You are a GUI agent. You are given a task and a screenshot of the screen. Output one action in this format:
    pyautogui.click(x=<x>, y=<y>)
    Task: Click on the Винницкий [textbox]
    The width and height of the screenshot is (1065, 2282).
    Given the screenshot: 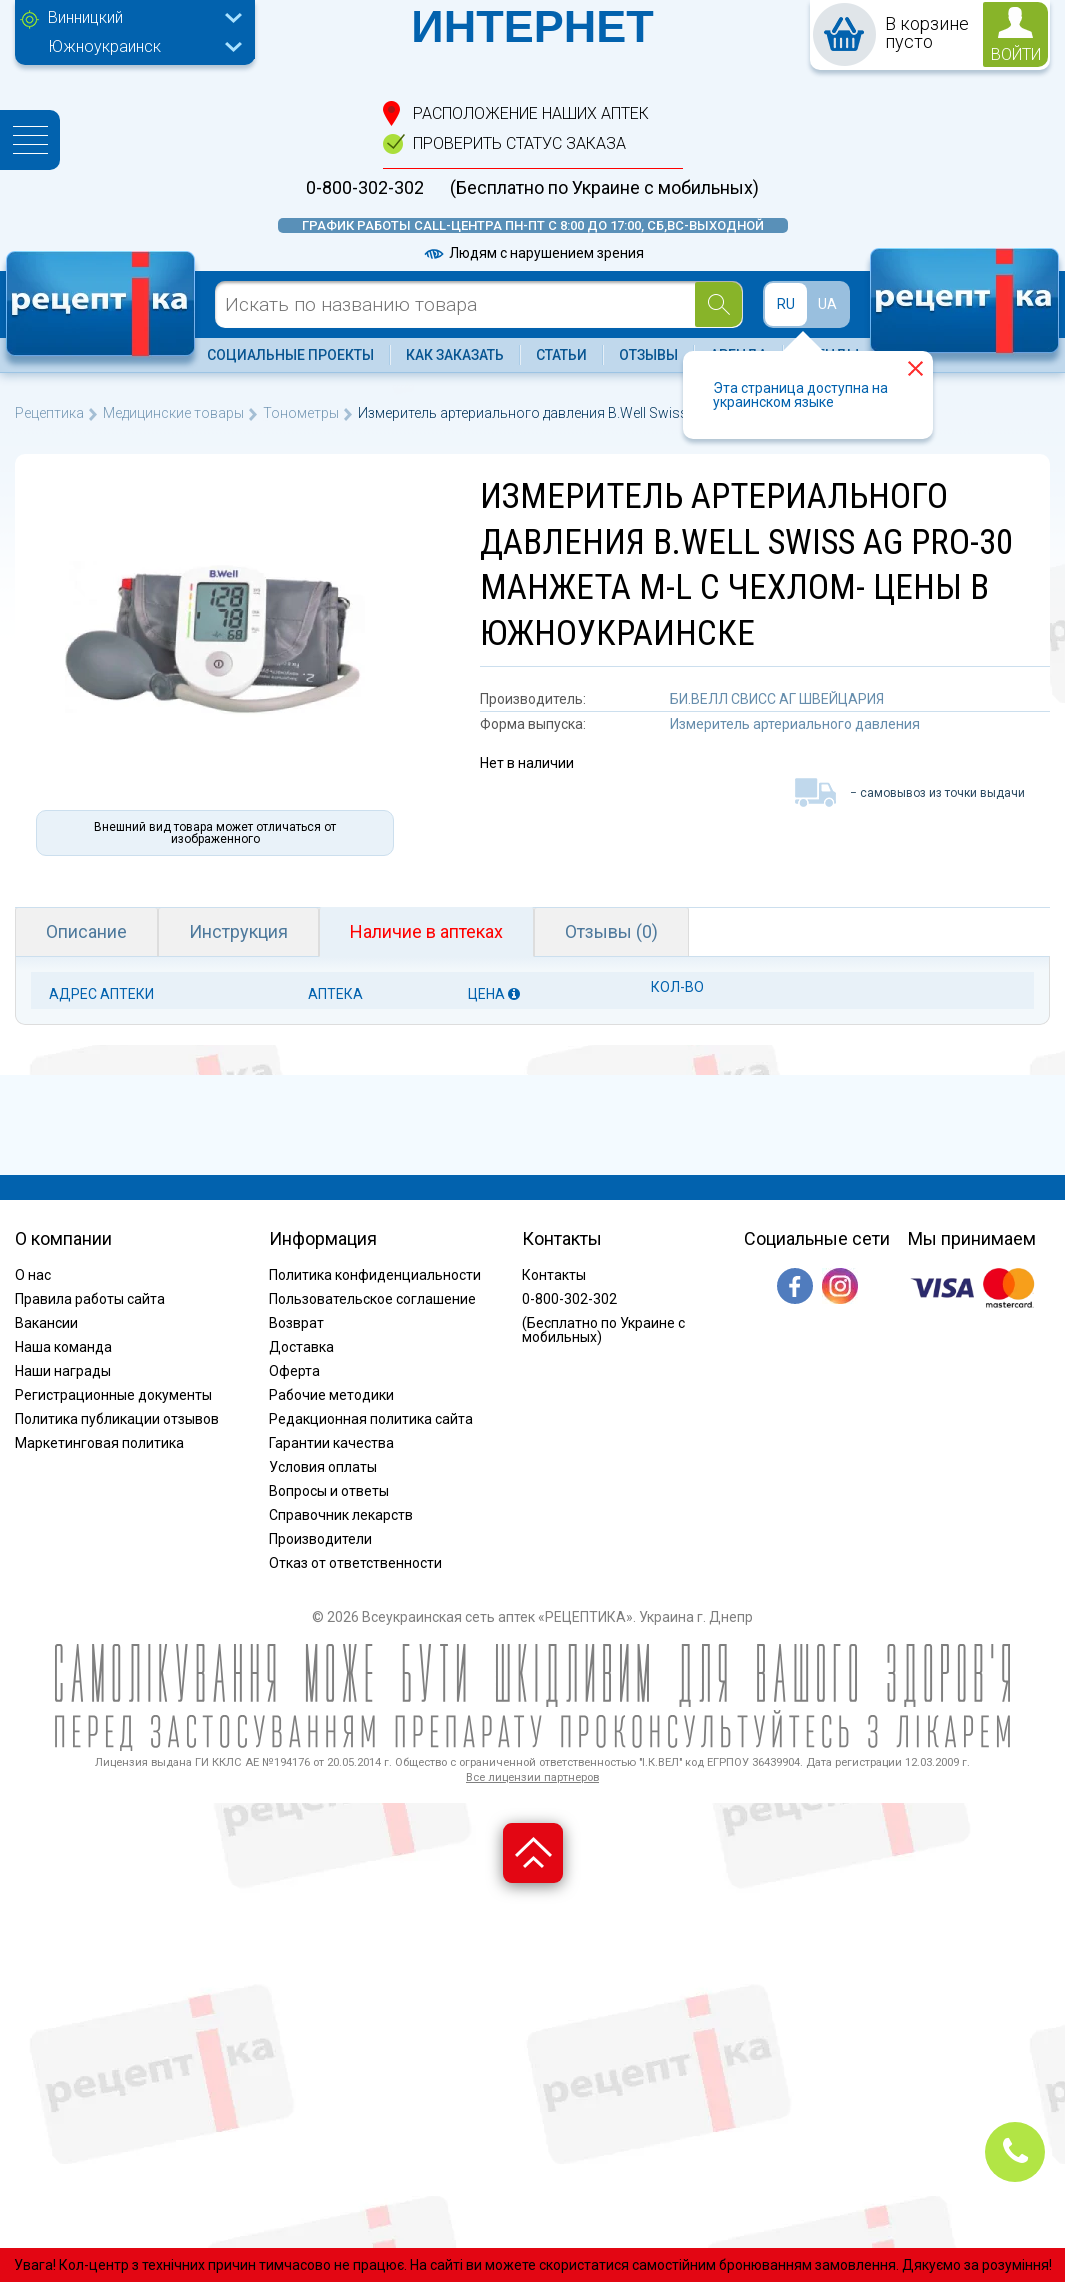 What is the action you would take?
    pyautogui.click(x=85, y=17)
    